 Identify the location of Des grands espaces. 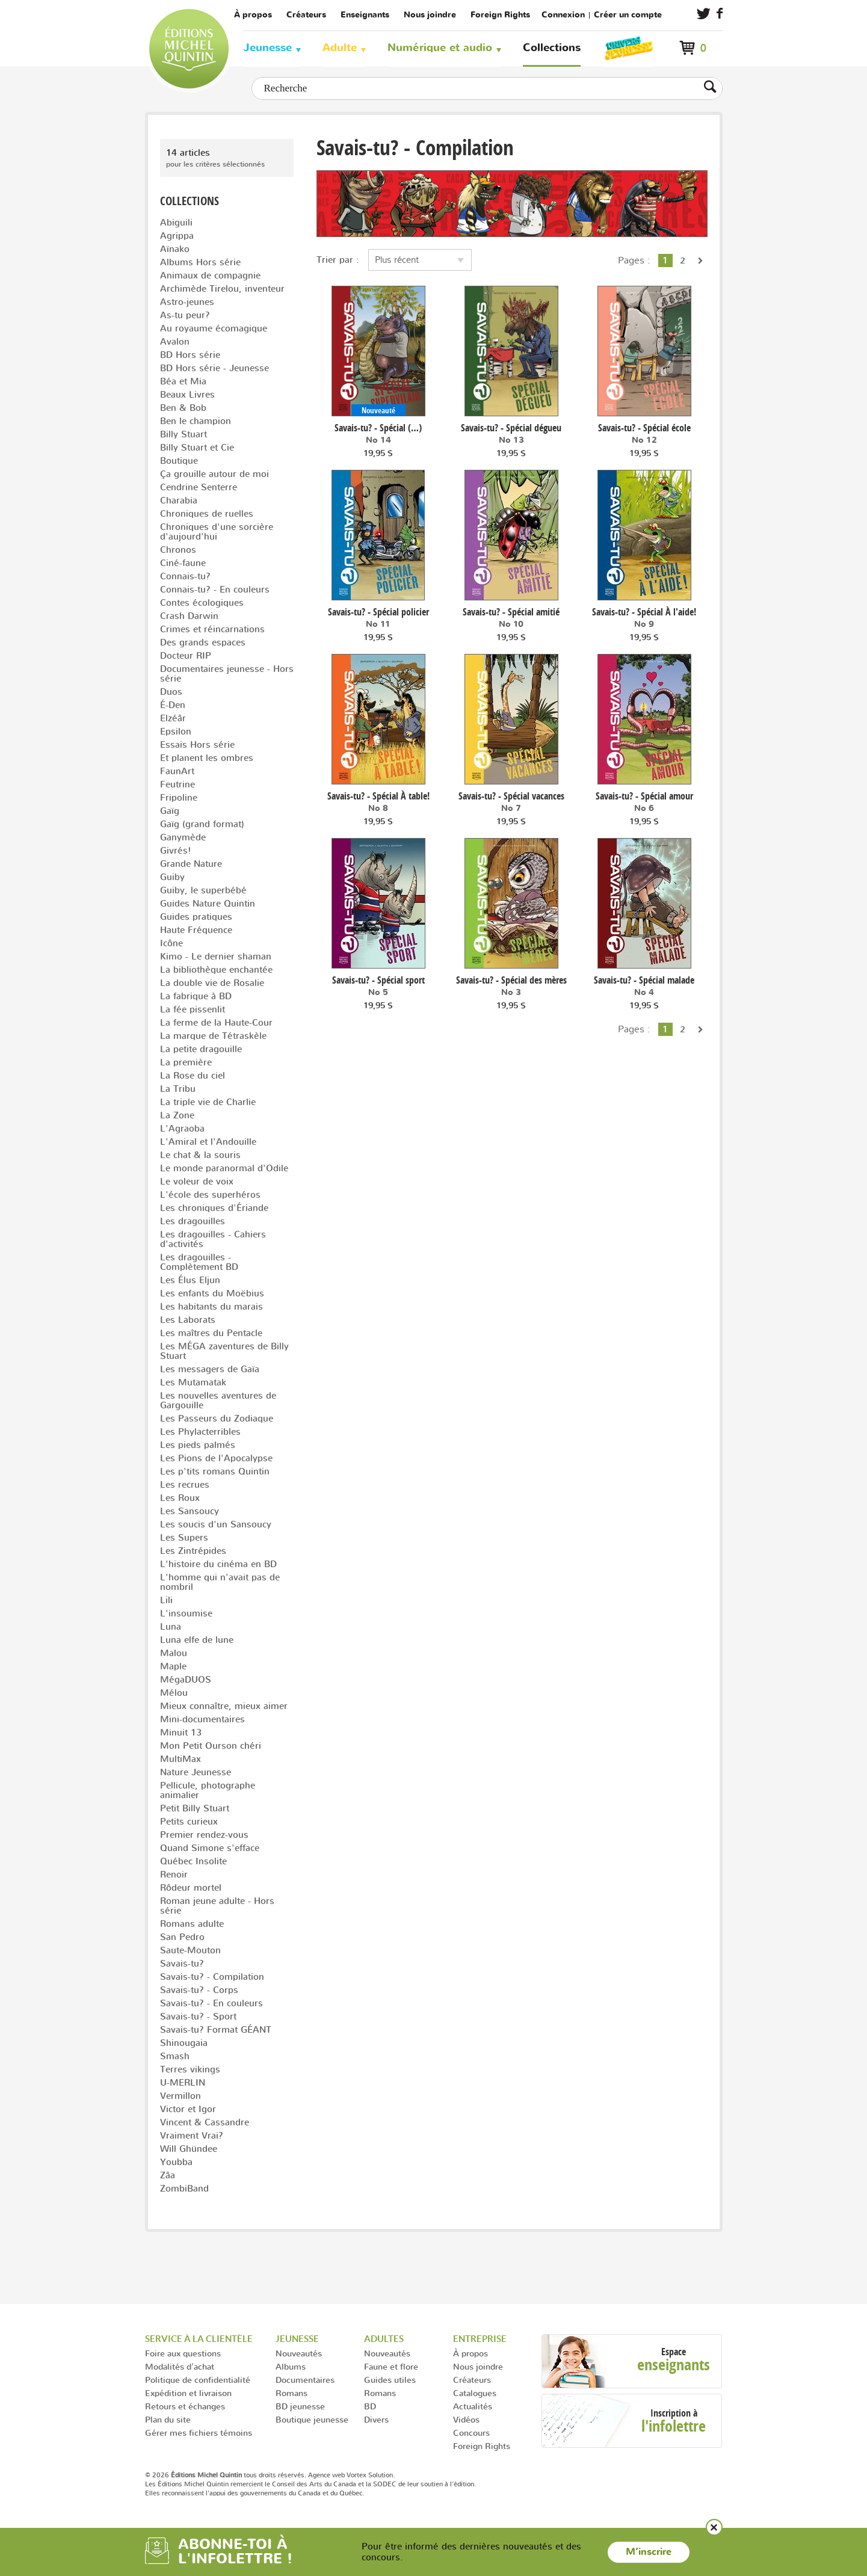
(202, 642).